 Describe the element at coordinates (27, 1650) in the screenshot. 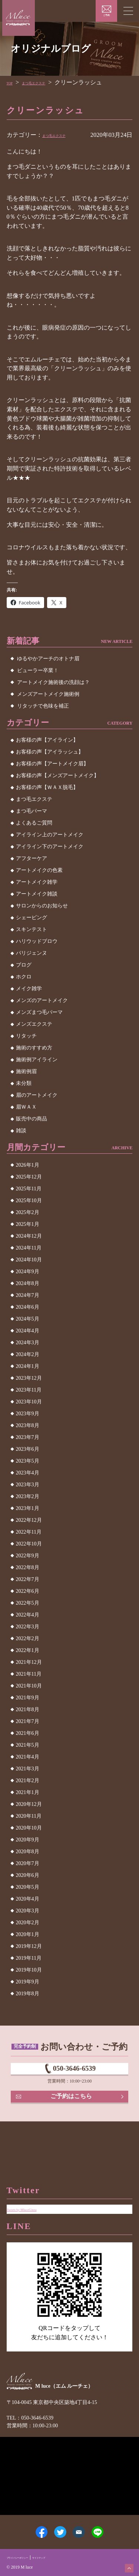

I see `2022年1月` at that location.